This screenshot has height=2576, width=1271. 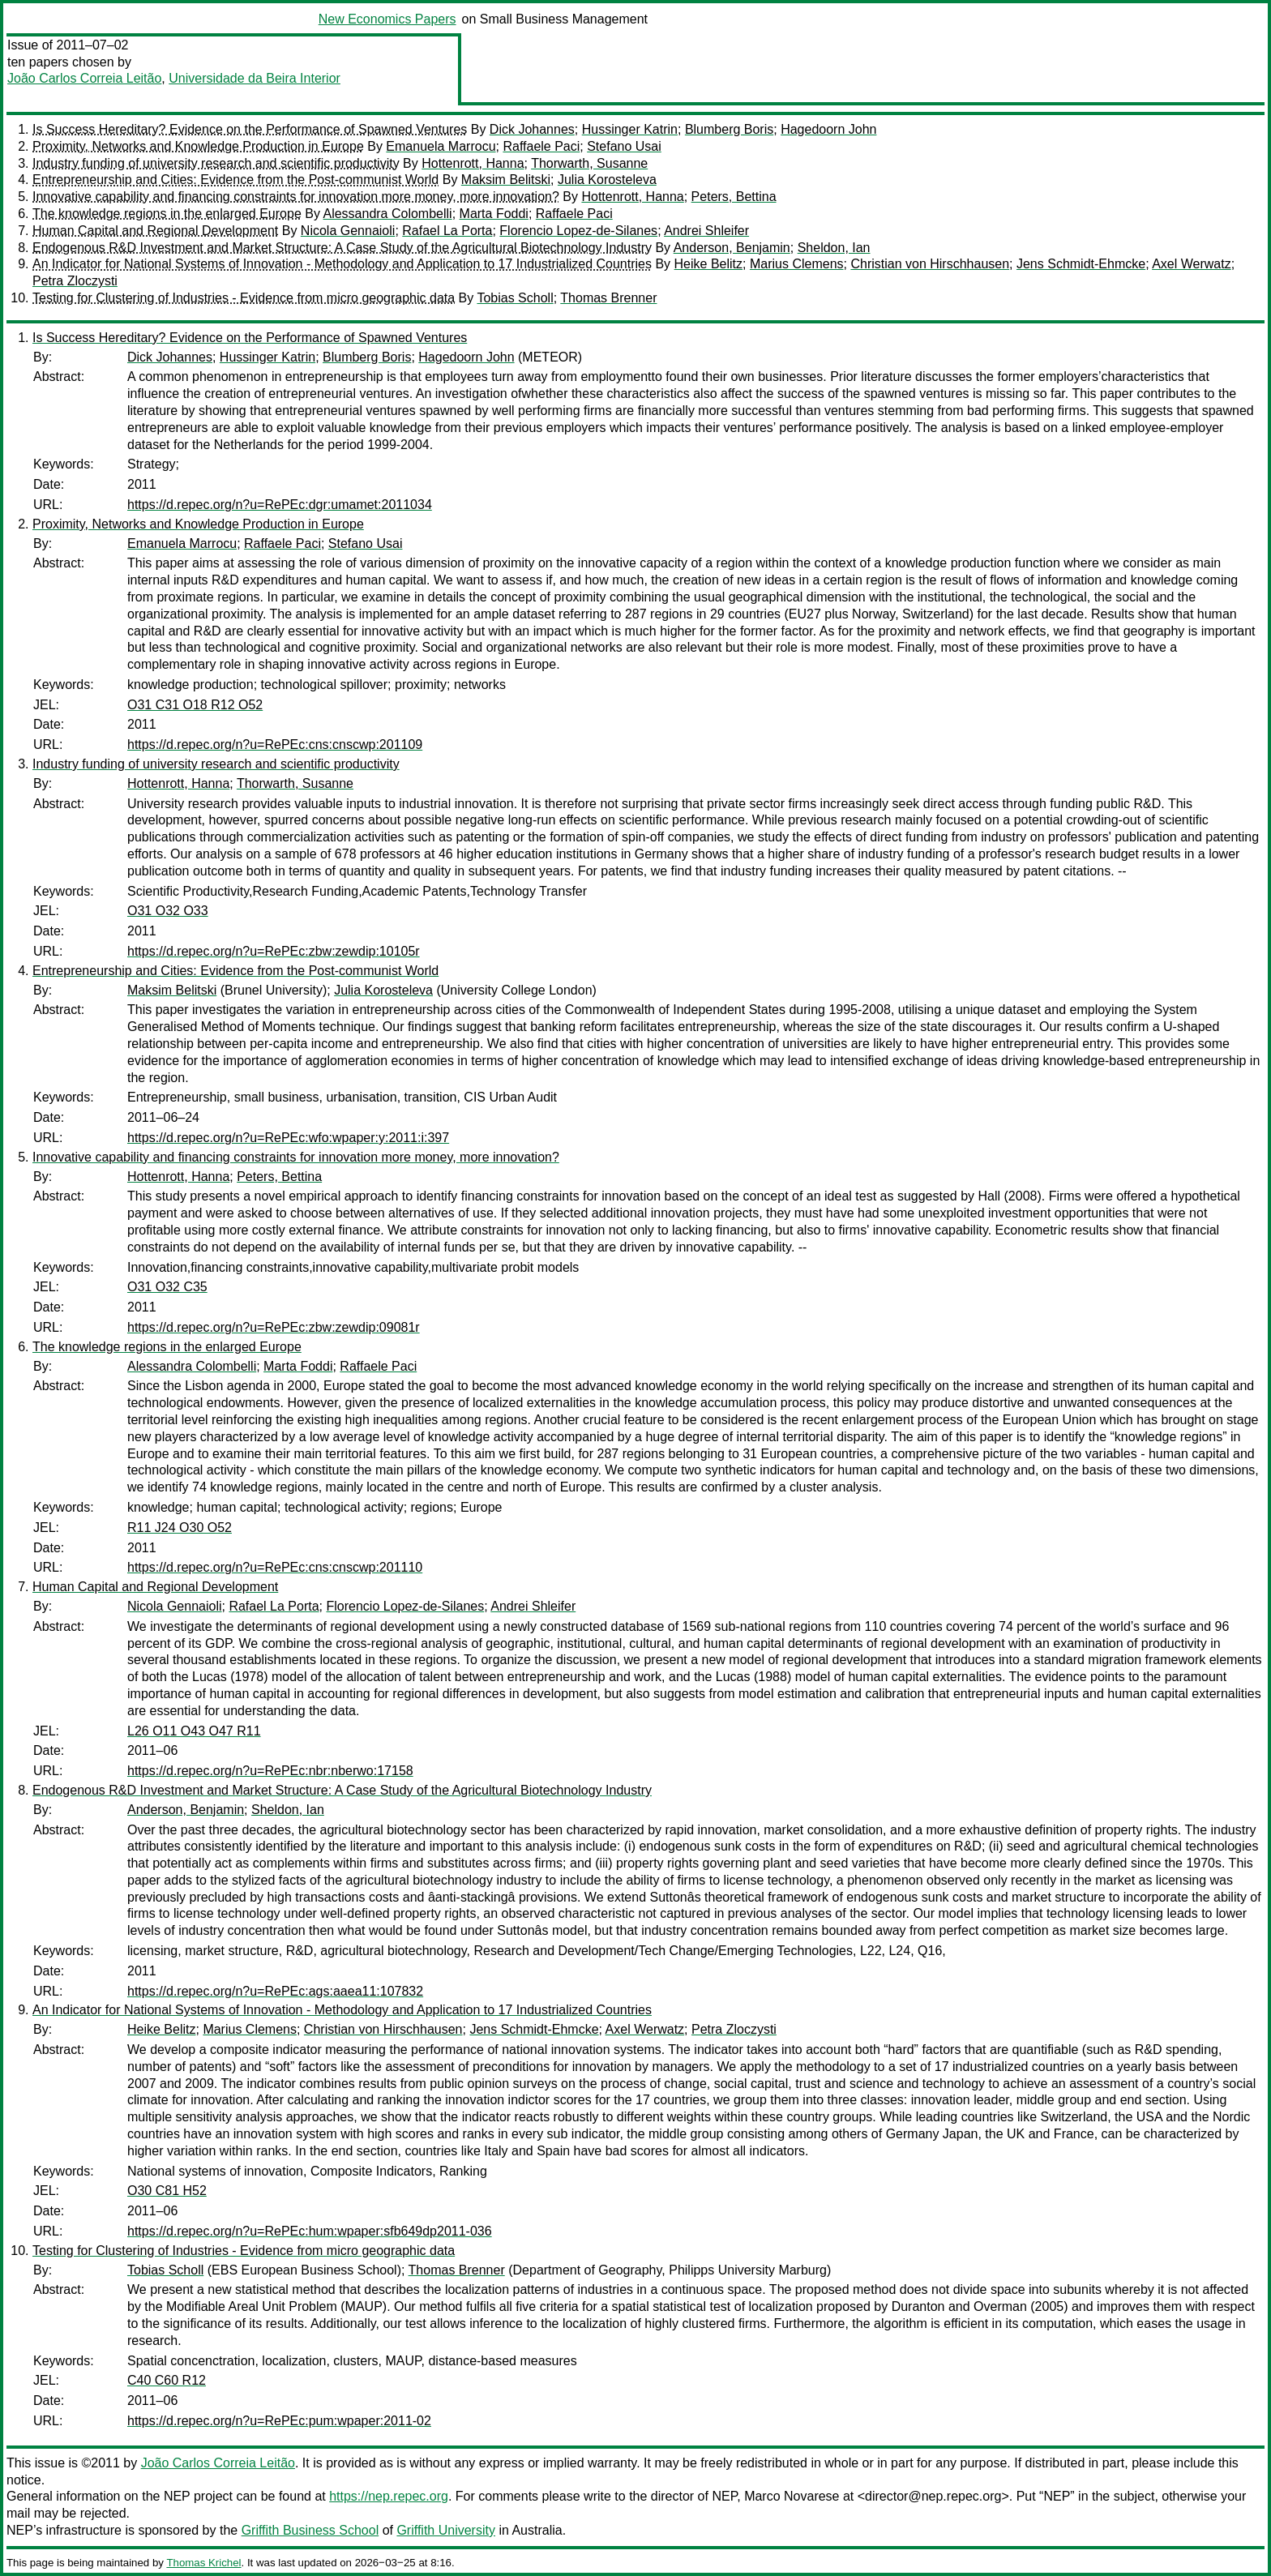 I want to click on https://d.repec.org/n?u=RePEc:pum:wpaper:2011-02, so click(x=279, y=2421).